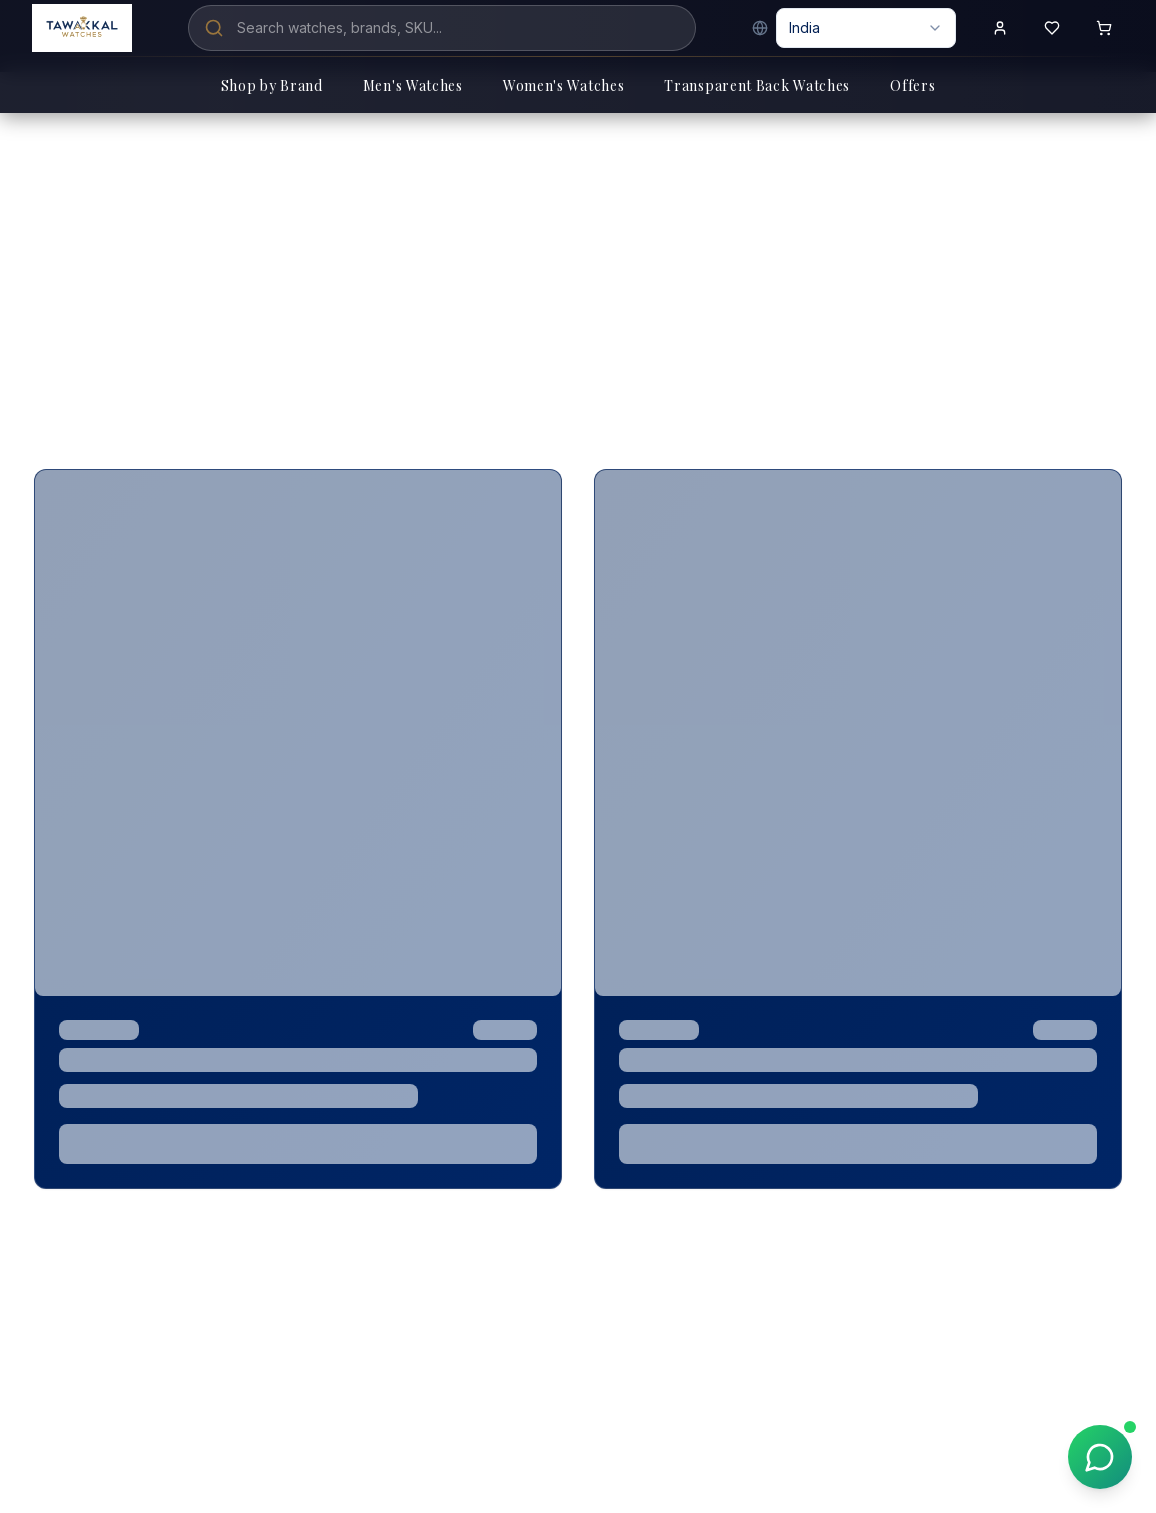 This screenshot has height=1513, width=1156. What do you see at coordinates (1104, 28) in the screenshot?
I see `[Shopping cart with 0 items]` at bounding box center [1104, 28].